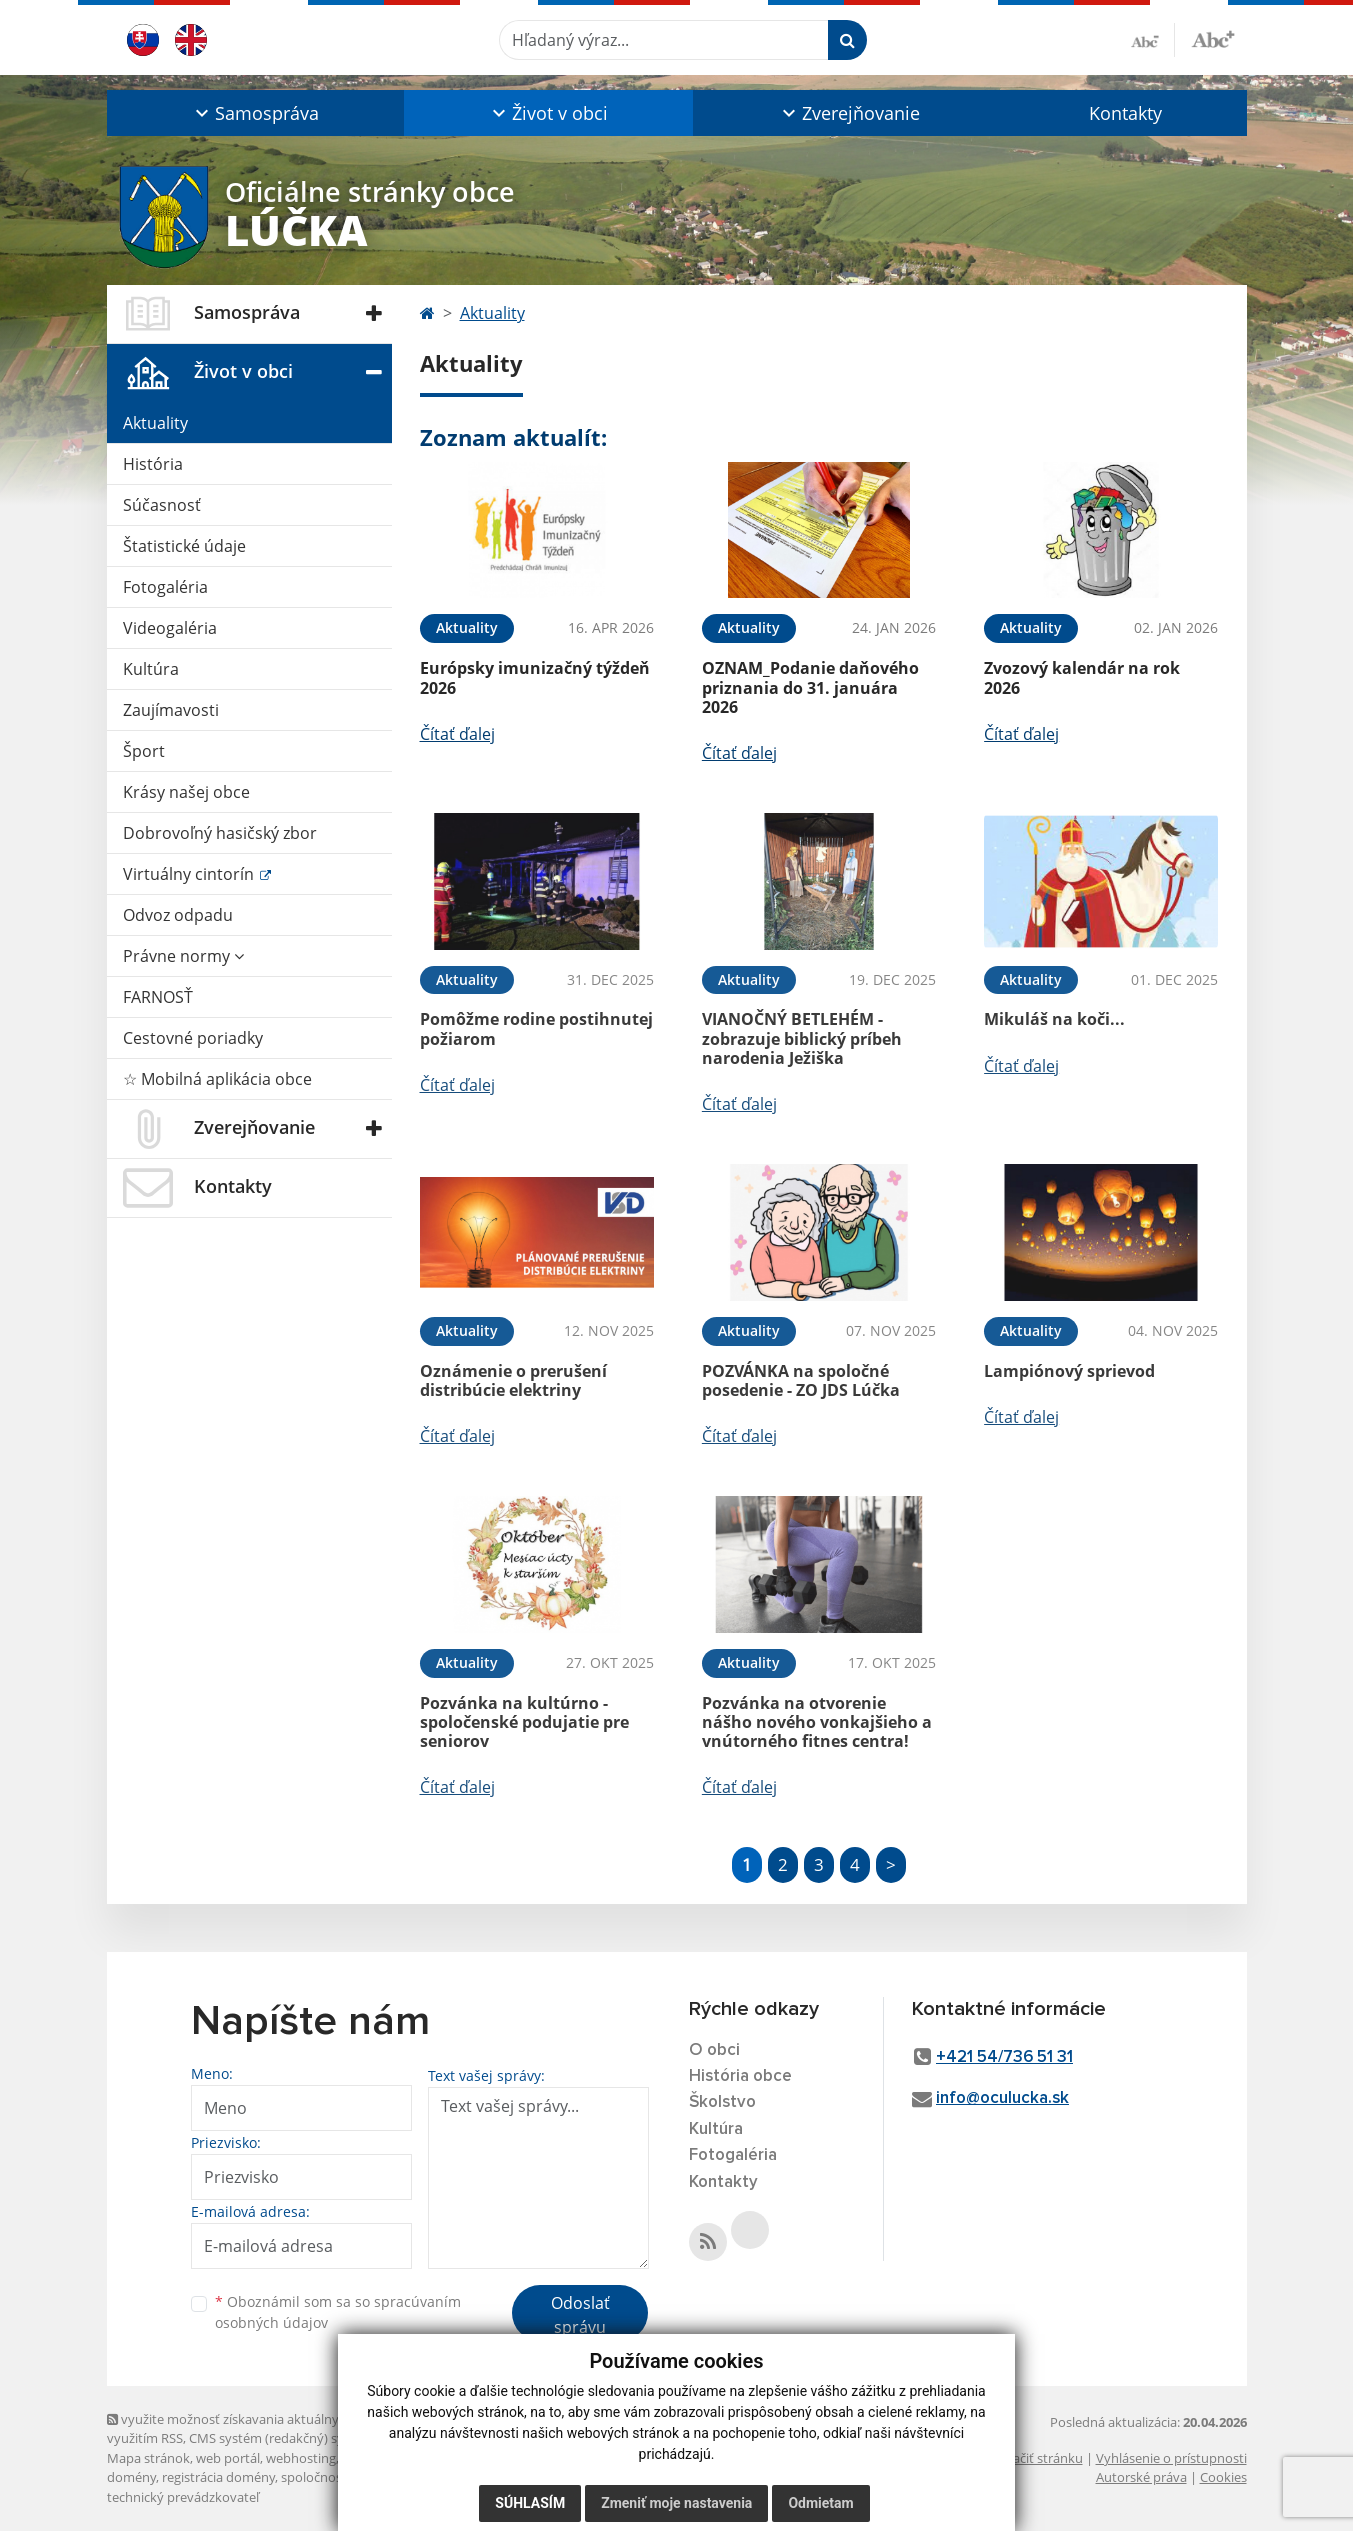 Image resolution: width=1353 pixels, height=2531 pixels. Describe the element at coordinates (178, 915) in the screenshot. I see `Odvoz odpadu` at that location.